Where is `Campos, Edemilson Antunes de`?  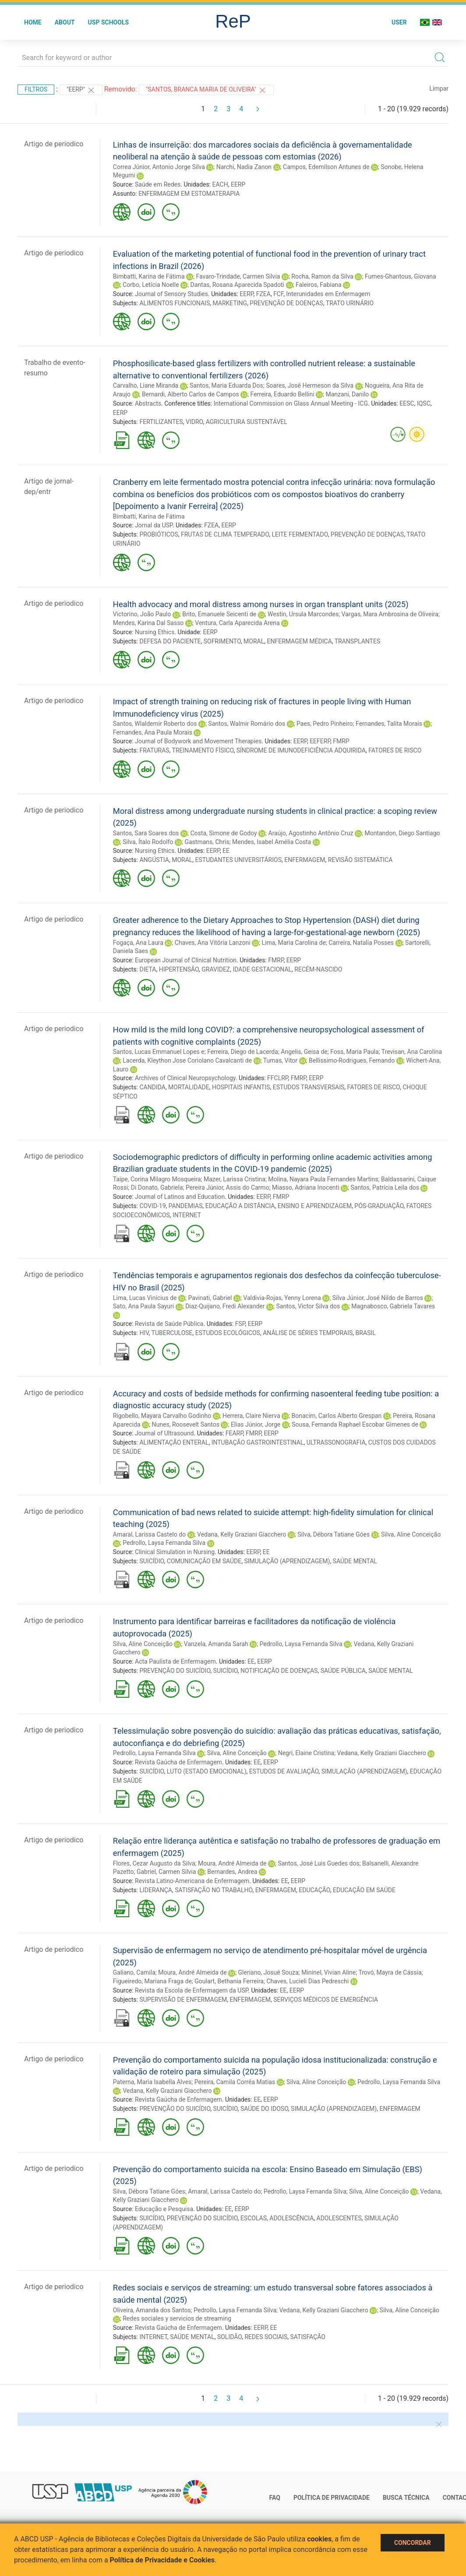 Campos, Edemilson Antunes de is located at coordinates (326, 166).